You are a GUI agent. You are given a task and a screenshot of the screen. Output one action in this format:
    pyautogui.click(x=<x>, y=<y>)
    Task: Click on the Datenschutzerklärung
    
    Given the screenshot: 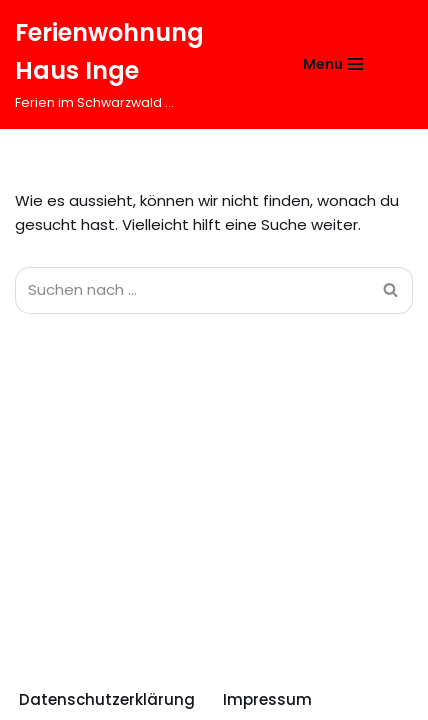 What is the action you would take?
    pyautogui.click(x=107, y=699)
    